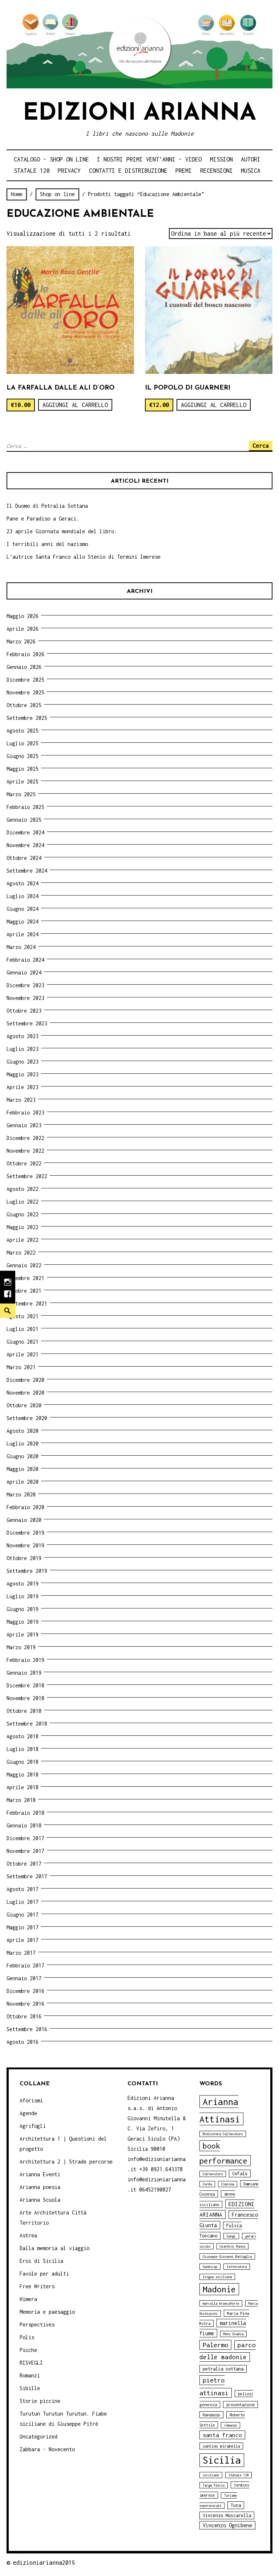 This screenshot has height=2576, width=279. What do you see at coordinates (233, 2334) in the screenshot?
I see `Moni Ovadia [Moni Ovadia (3 elementi)]` at bounding box center [233, 2334].